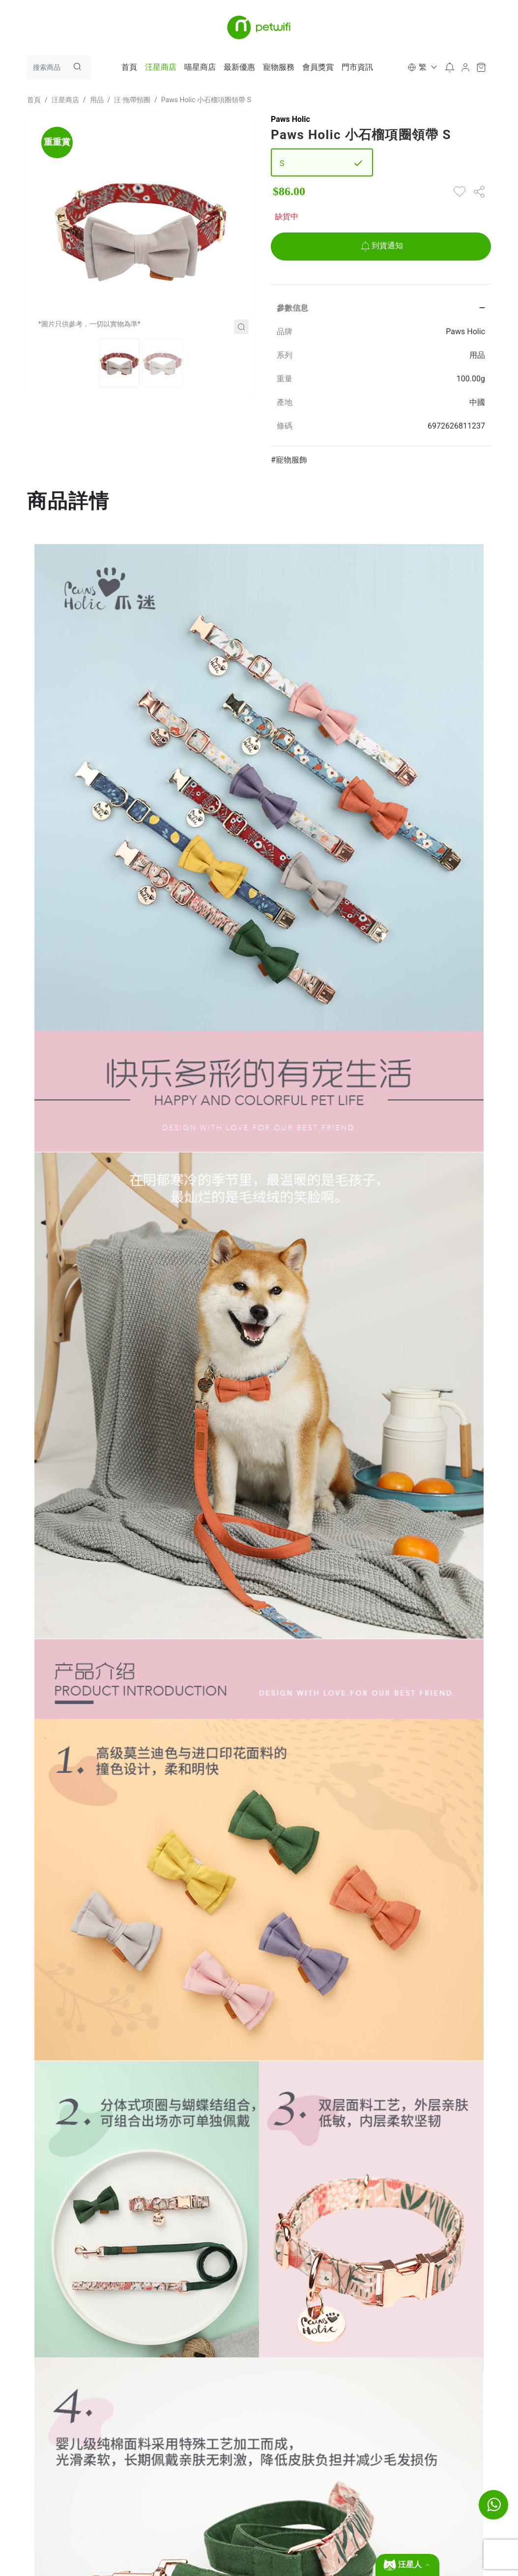 The height and width of the screenshot is (2576, 518). I want to click on #寵物服飾, so click(289, 459).